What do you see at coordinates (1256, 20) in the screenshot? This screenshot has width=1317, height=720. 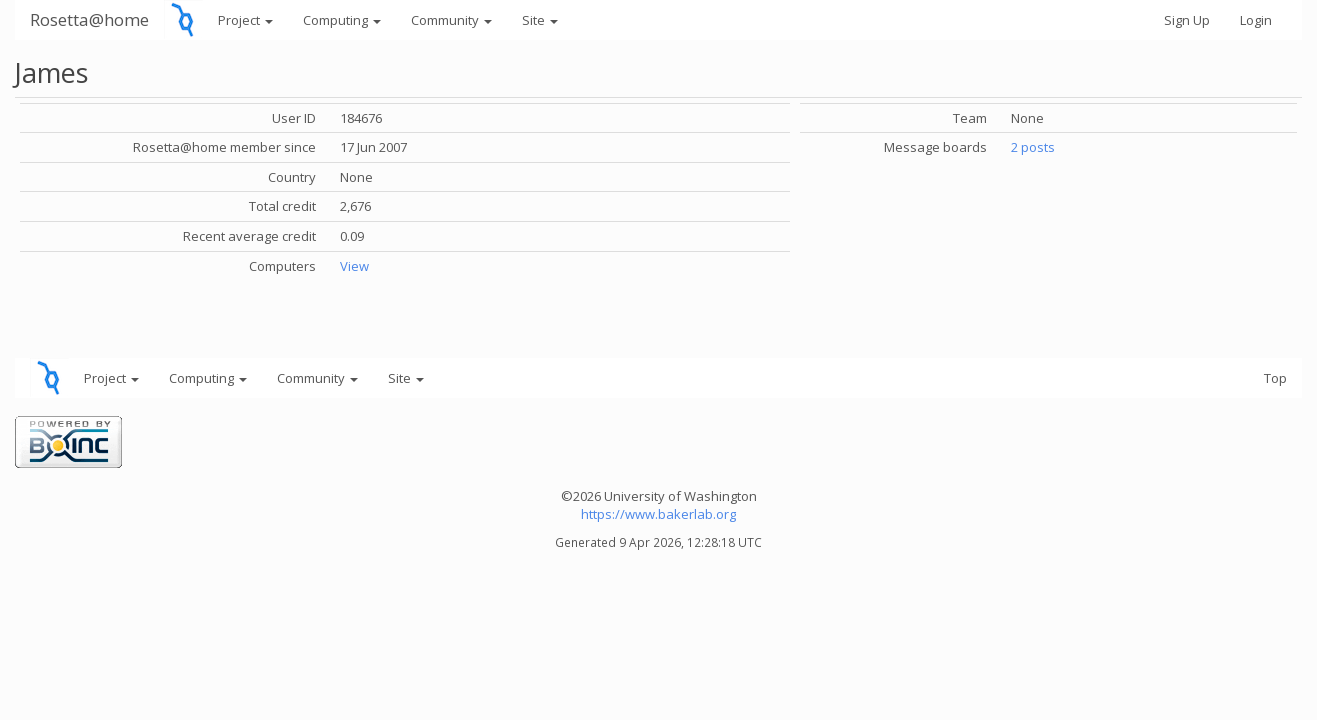 I see `Login` at bounding box center [1256, 20].